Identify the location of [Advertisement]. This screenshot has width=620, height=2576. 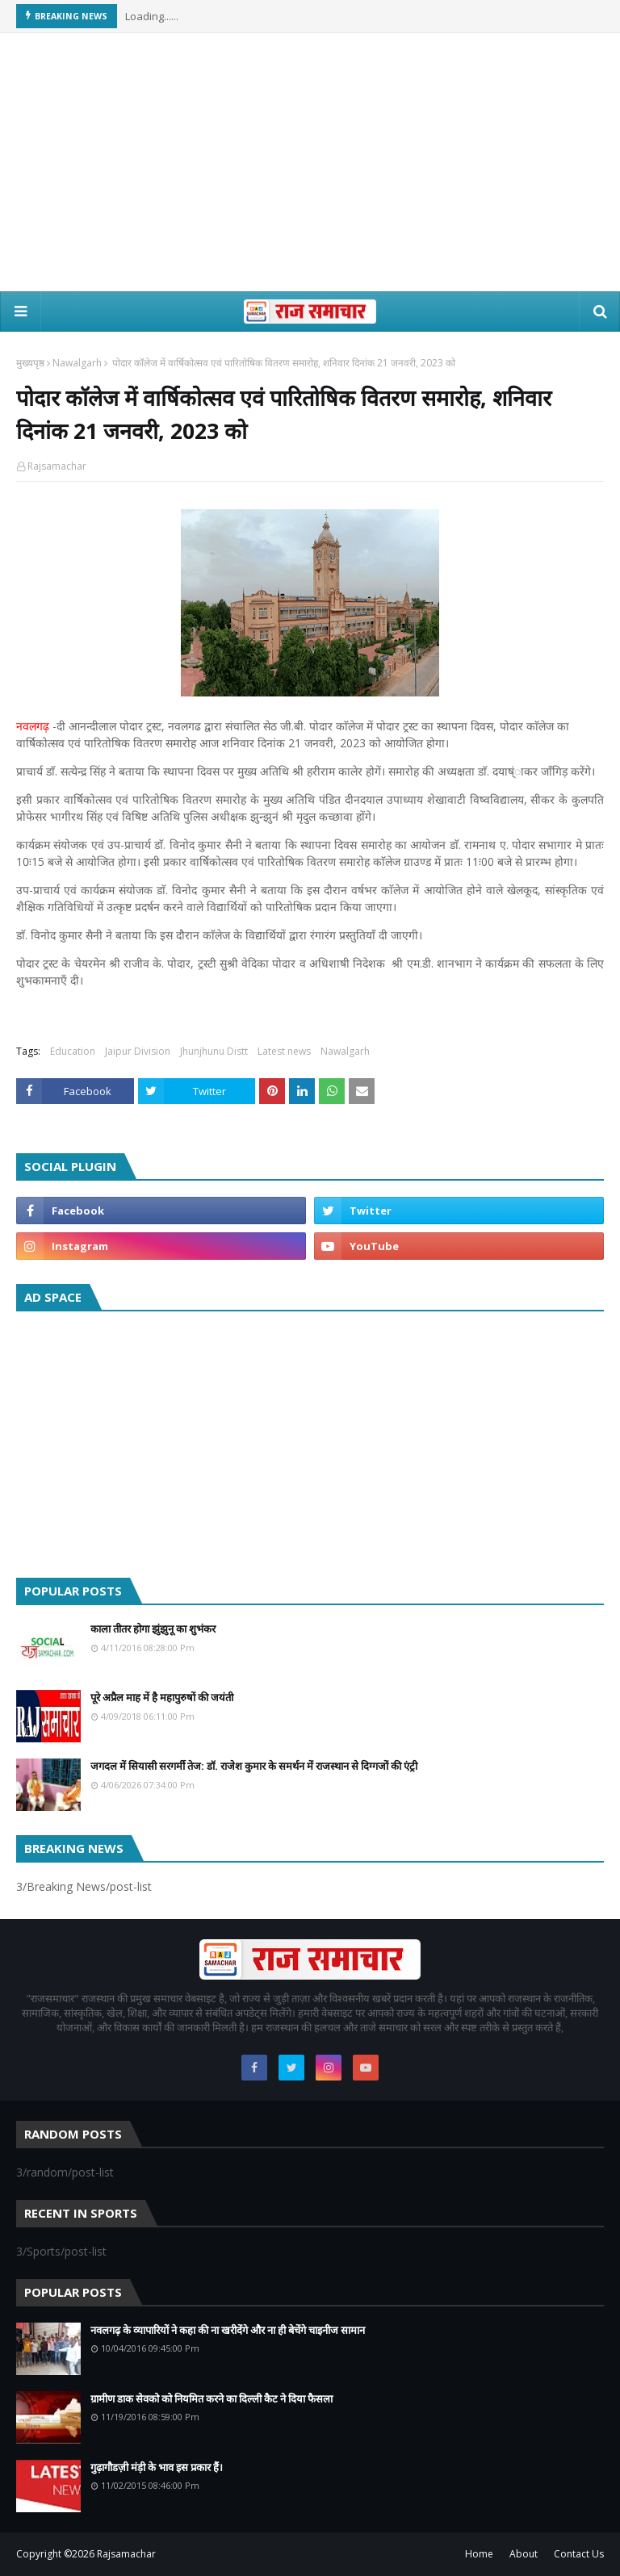
(310, 162).